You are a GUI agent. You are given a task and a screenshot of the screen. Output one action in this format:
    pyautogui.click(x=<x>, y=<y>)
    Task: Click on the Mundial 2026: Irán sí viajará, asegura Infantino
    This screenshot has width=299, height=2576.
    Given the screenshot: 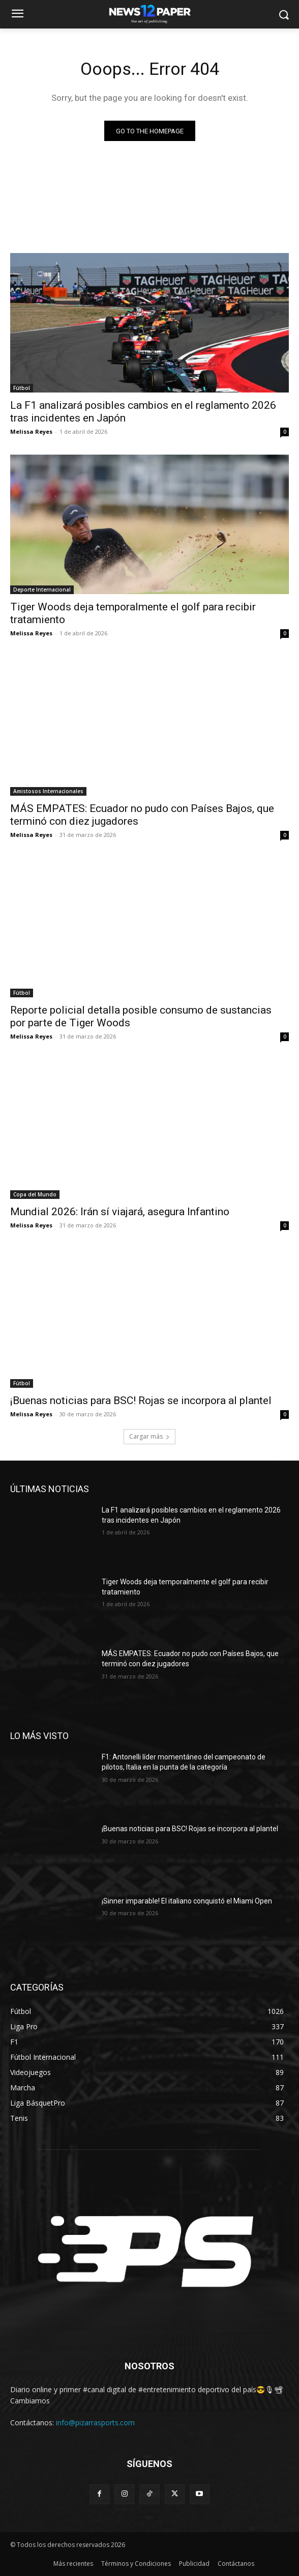 What is the action you would take?
    pyautogui.click(x=119, y=1212)
    